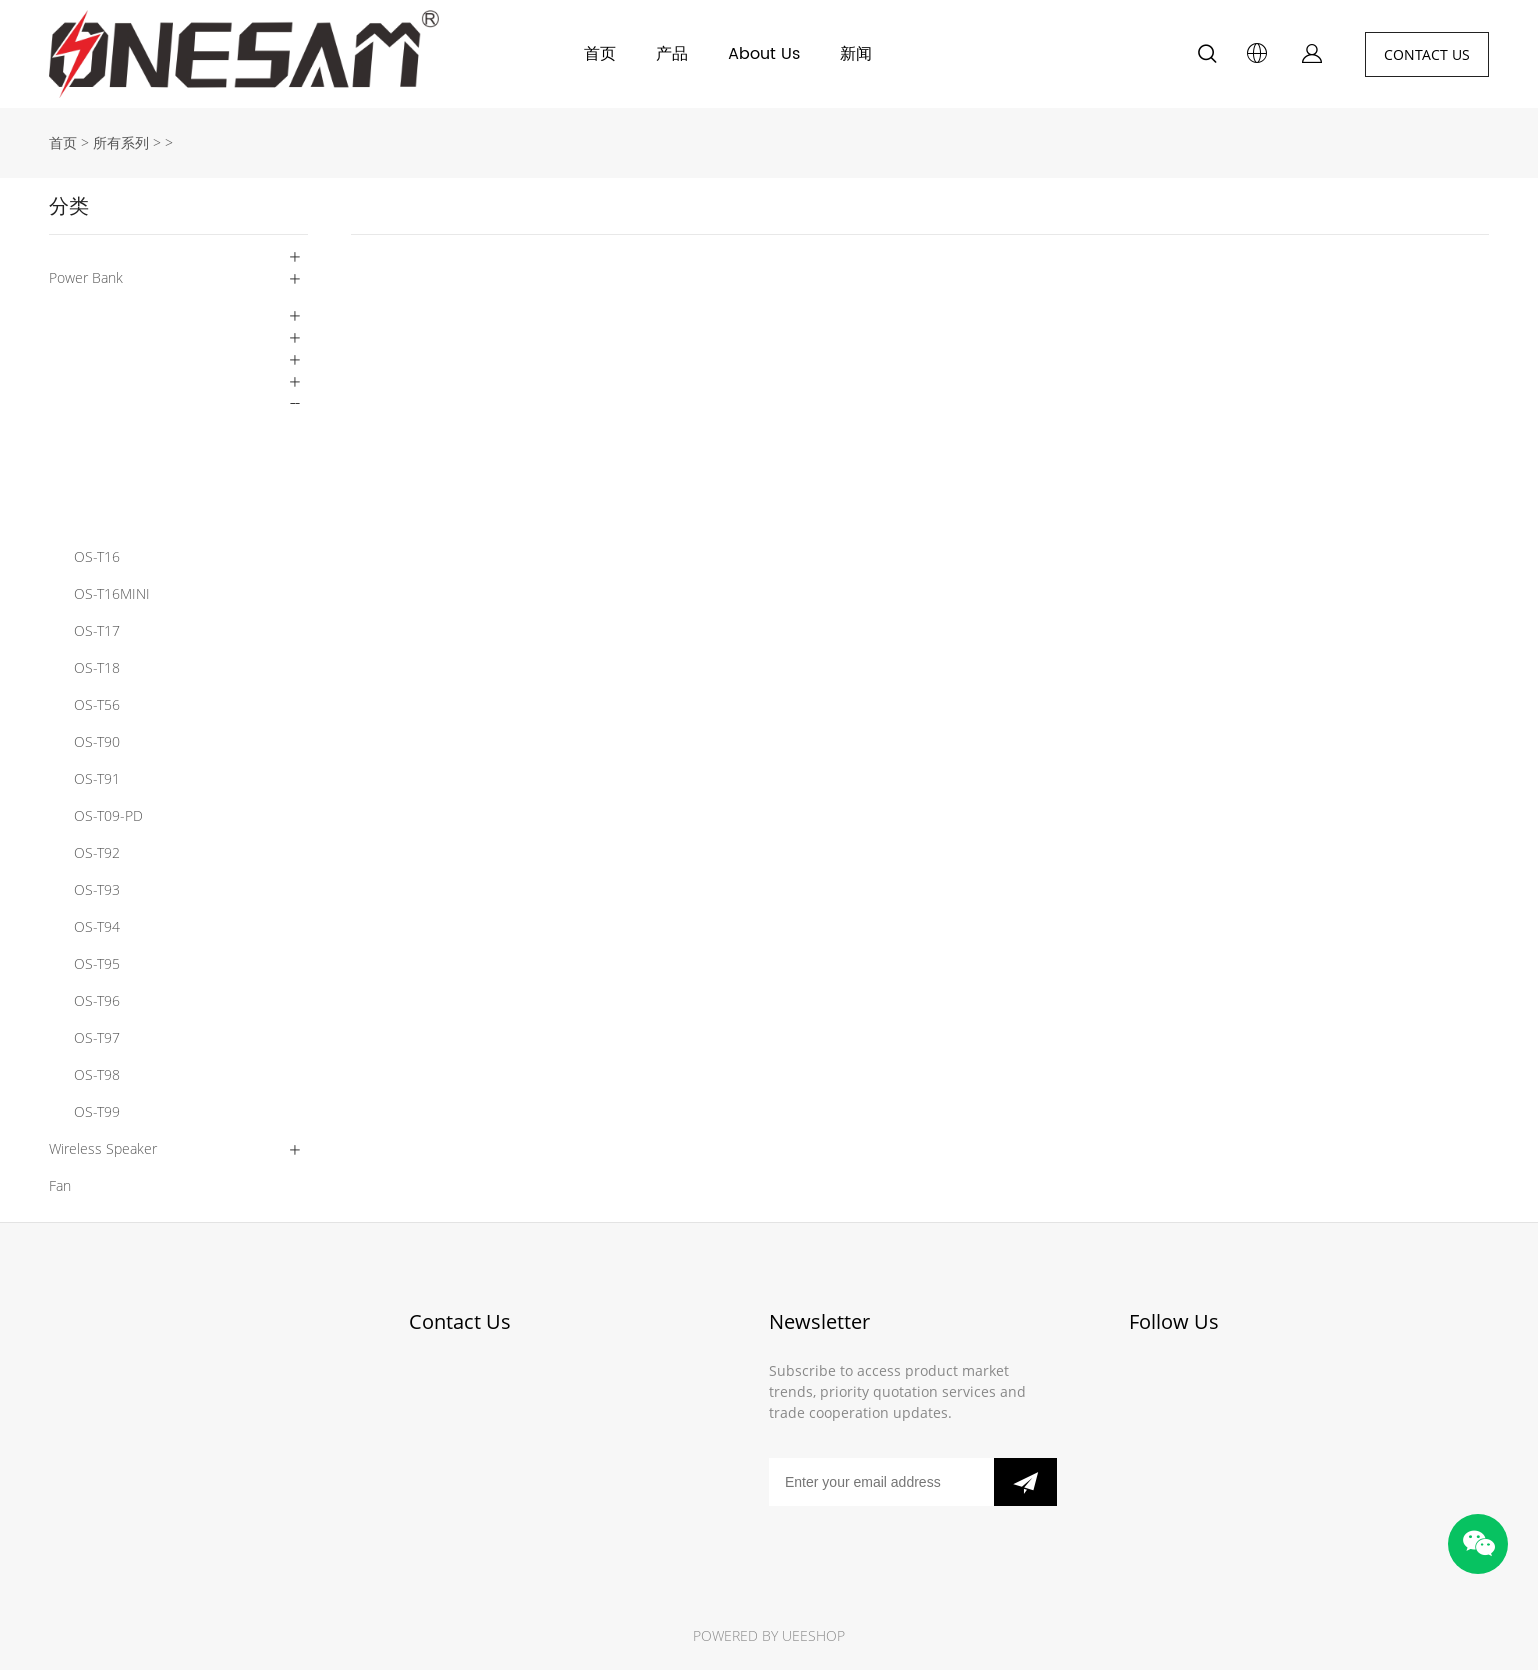 The image size is (1538, 1670). Describe the element at coordinates (856, 54) in the screenshot. I see `新闻` at that location.